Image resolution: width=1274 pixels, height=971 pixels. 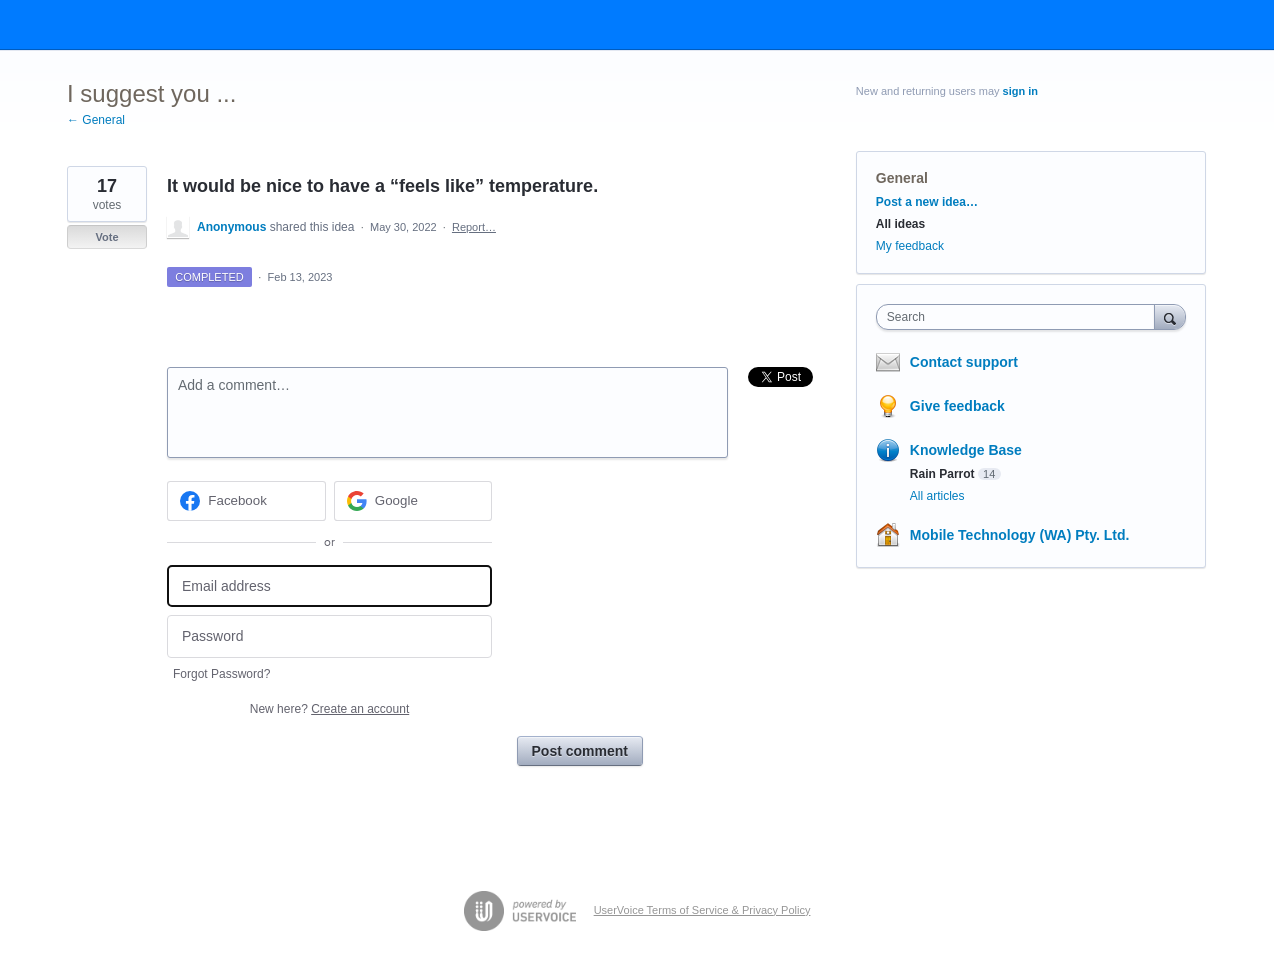 I want to click on [Password], so click(x=329, y=636).